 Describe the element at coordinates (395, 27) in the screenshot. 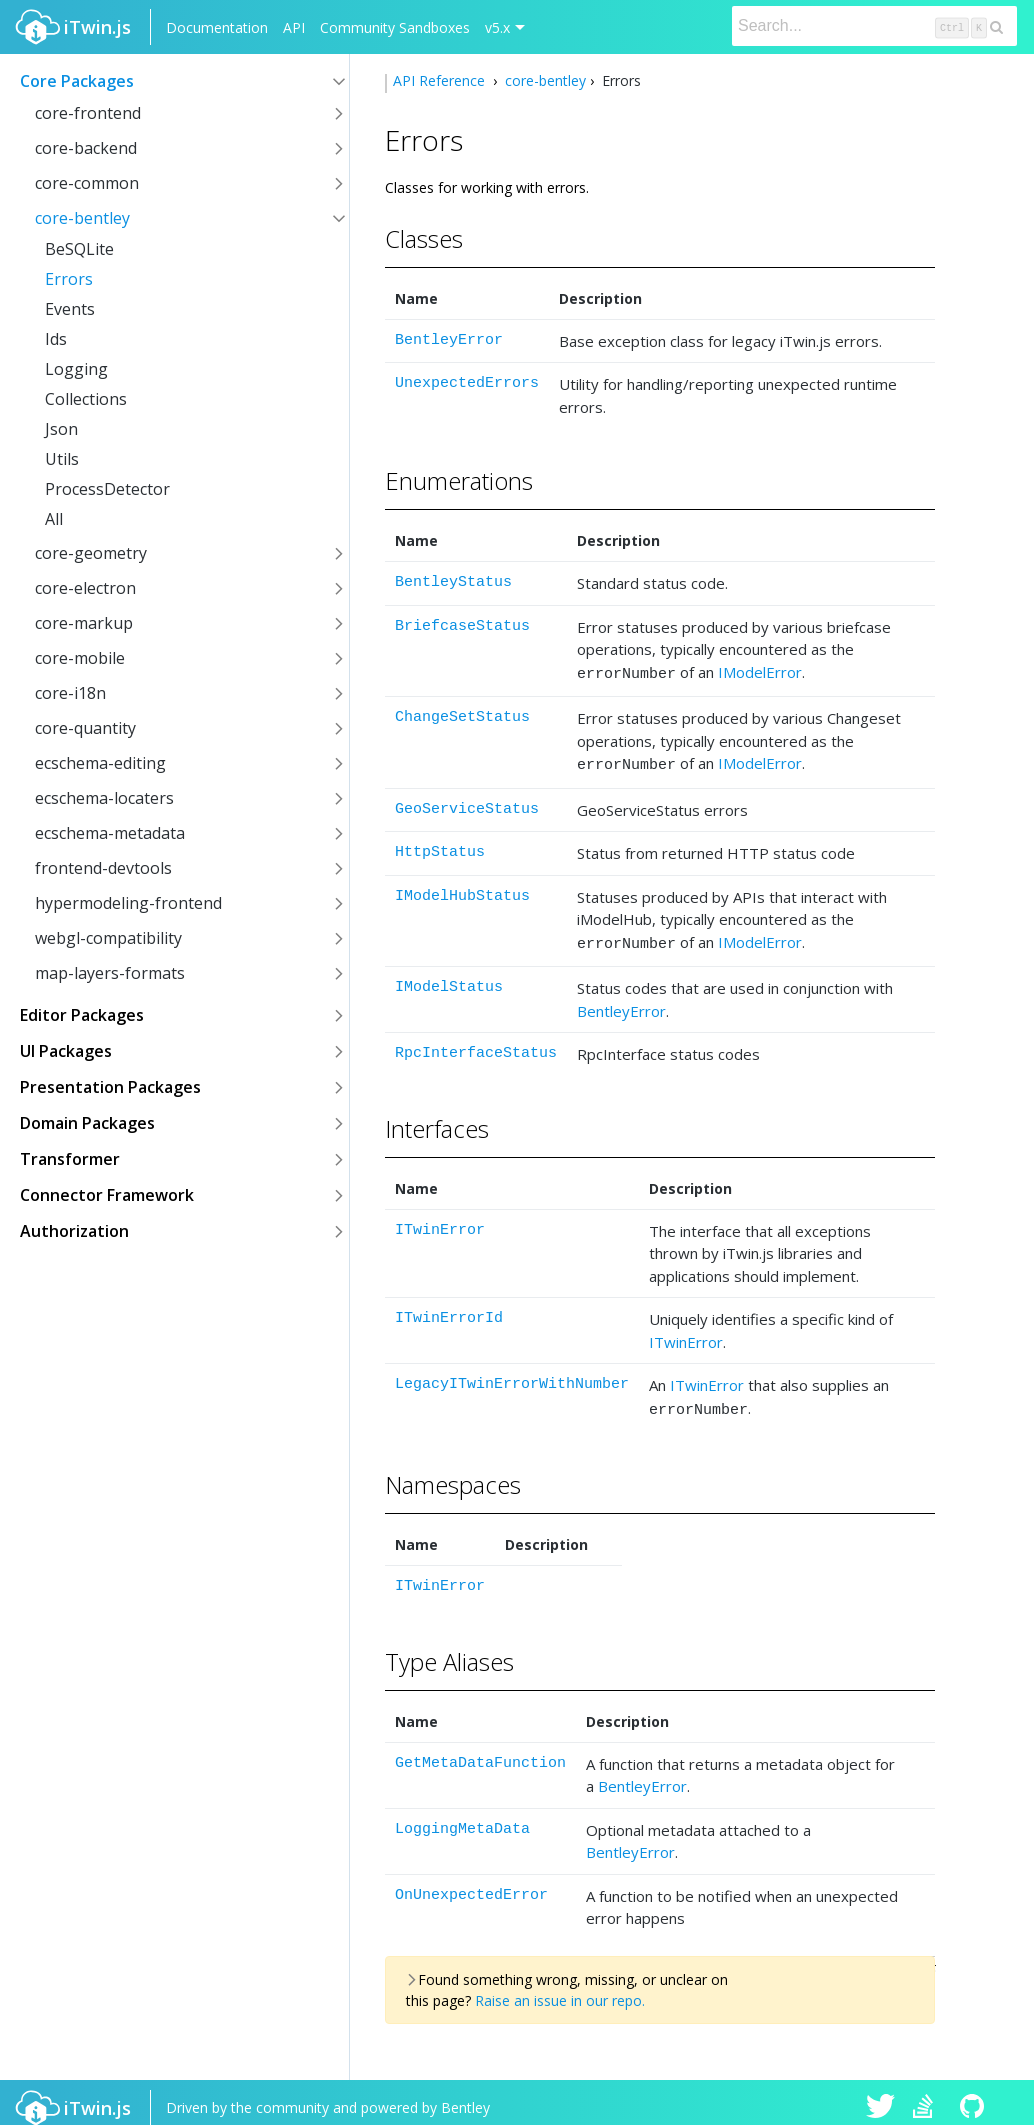

I see `Community Sandboxes` at that location.